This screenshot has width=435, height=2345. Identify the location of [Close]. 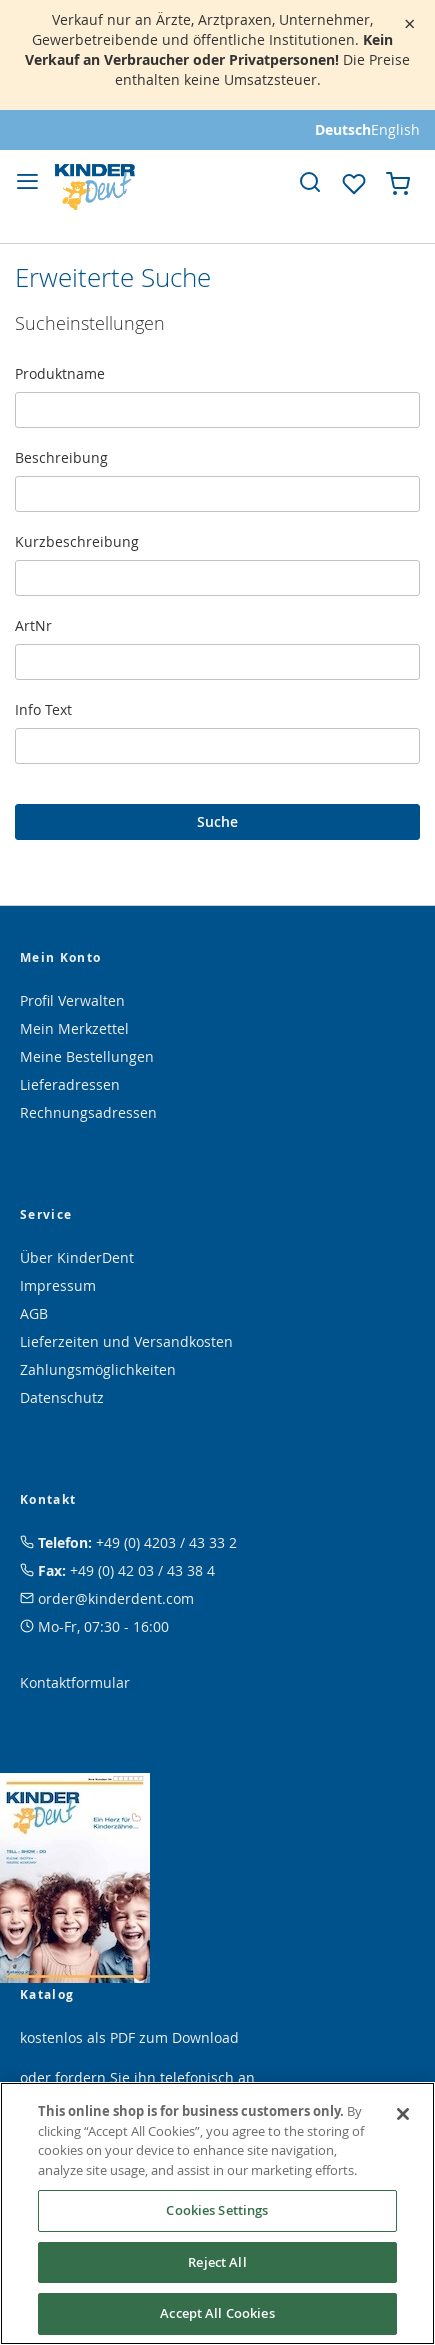
(403, 2114).